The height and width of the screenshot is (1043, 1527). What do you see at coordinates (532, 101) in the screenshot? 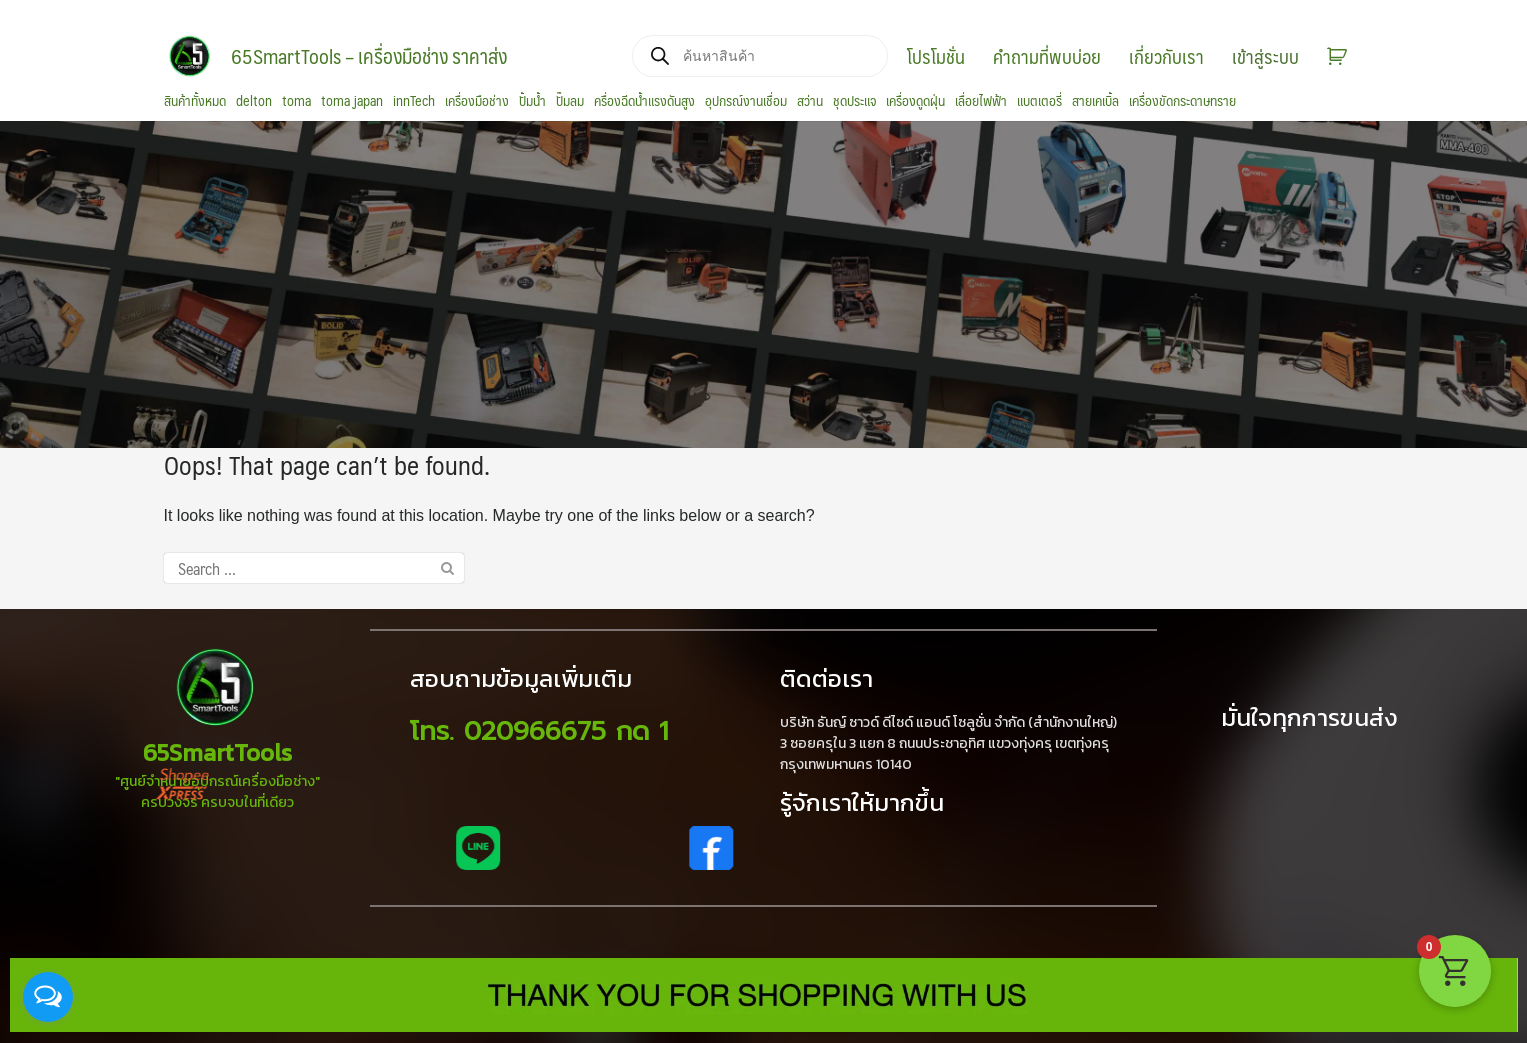
I see `ปั้มน้ำ` at bounding box center [532, 101].